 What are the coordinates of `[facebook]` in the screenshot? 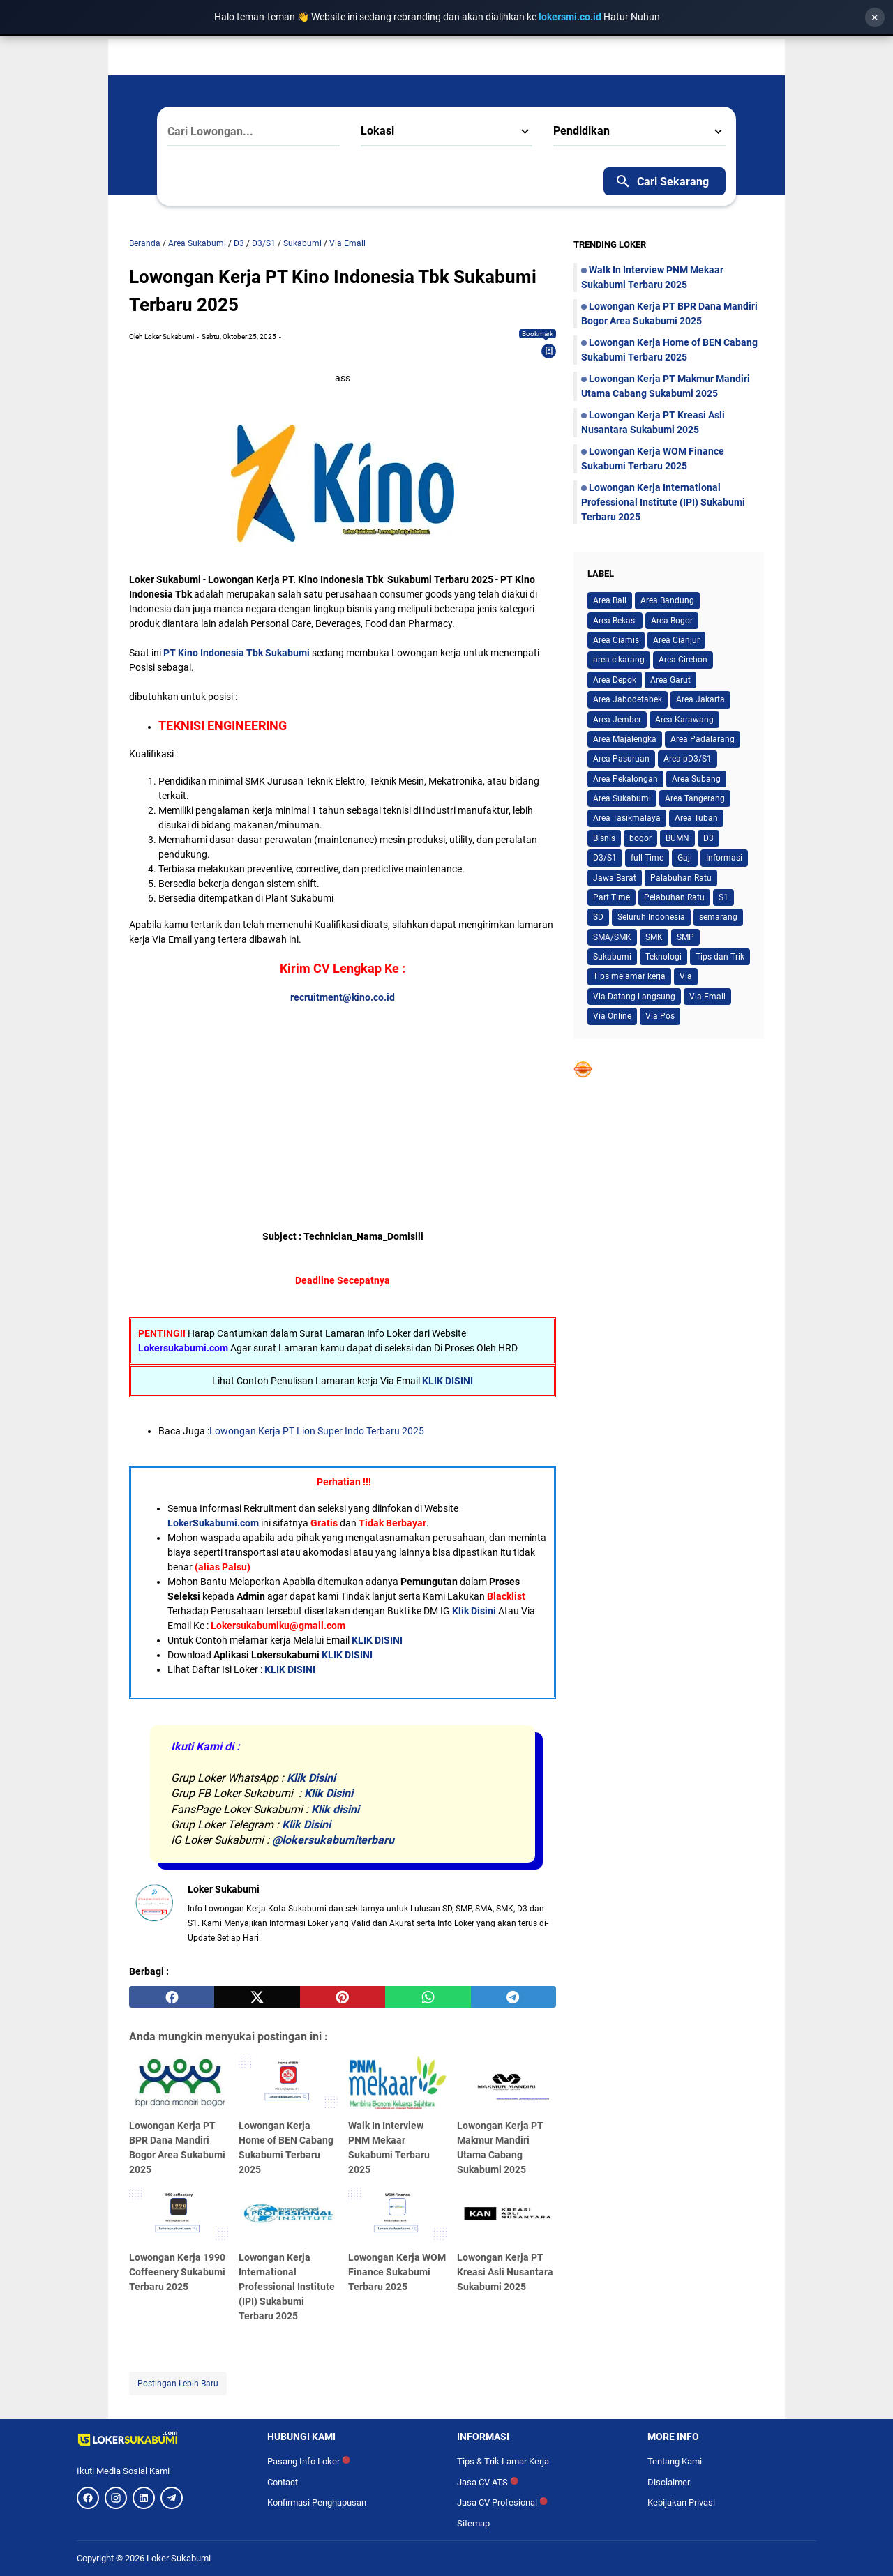 It's located at (171, 1997).